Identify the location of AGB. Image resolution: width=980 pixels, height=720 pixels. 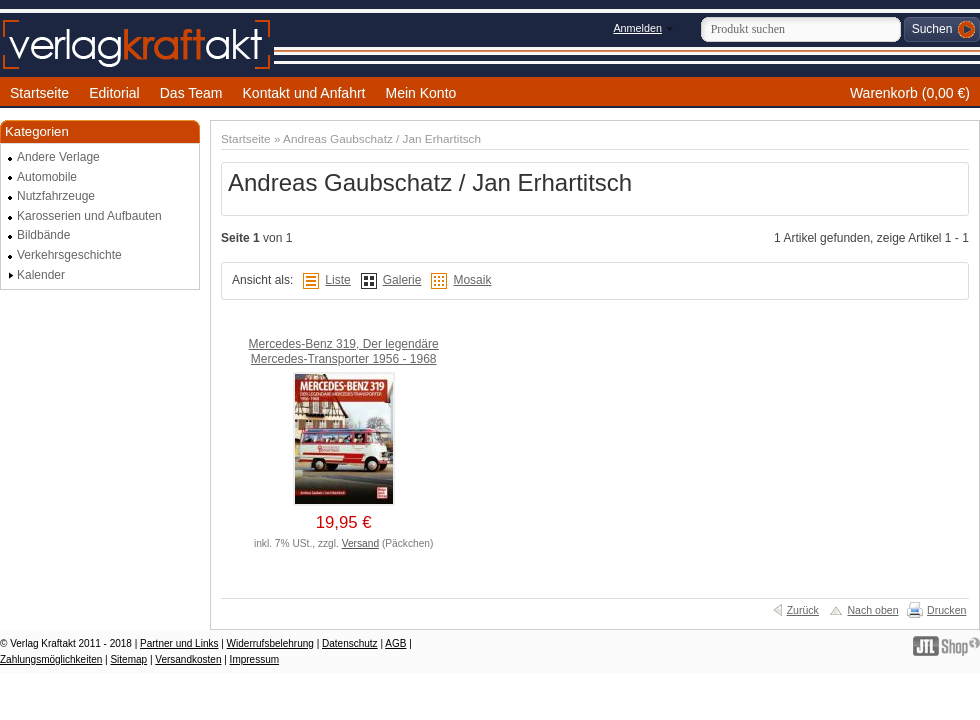
(395, 643).